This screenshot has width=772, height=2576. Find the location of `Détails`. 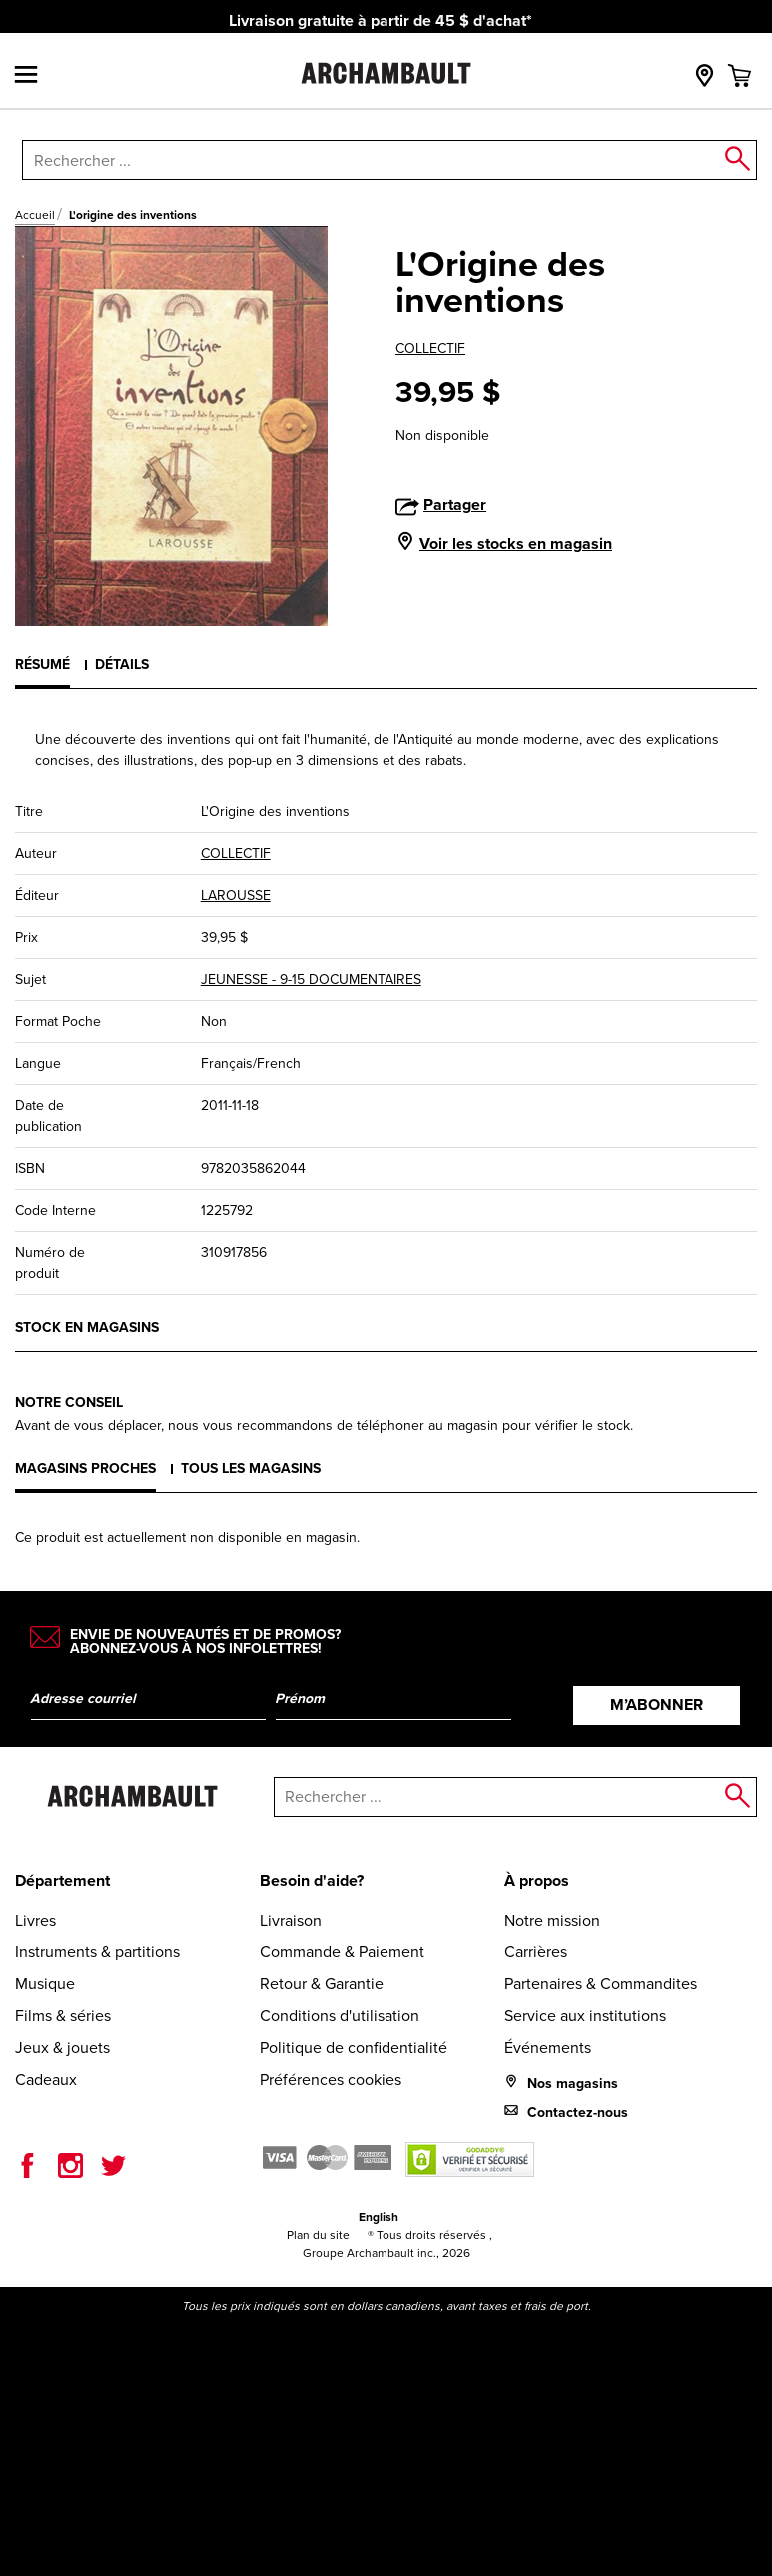

Détails is located at coordinates (122, 664).